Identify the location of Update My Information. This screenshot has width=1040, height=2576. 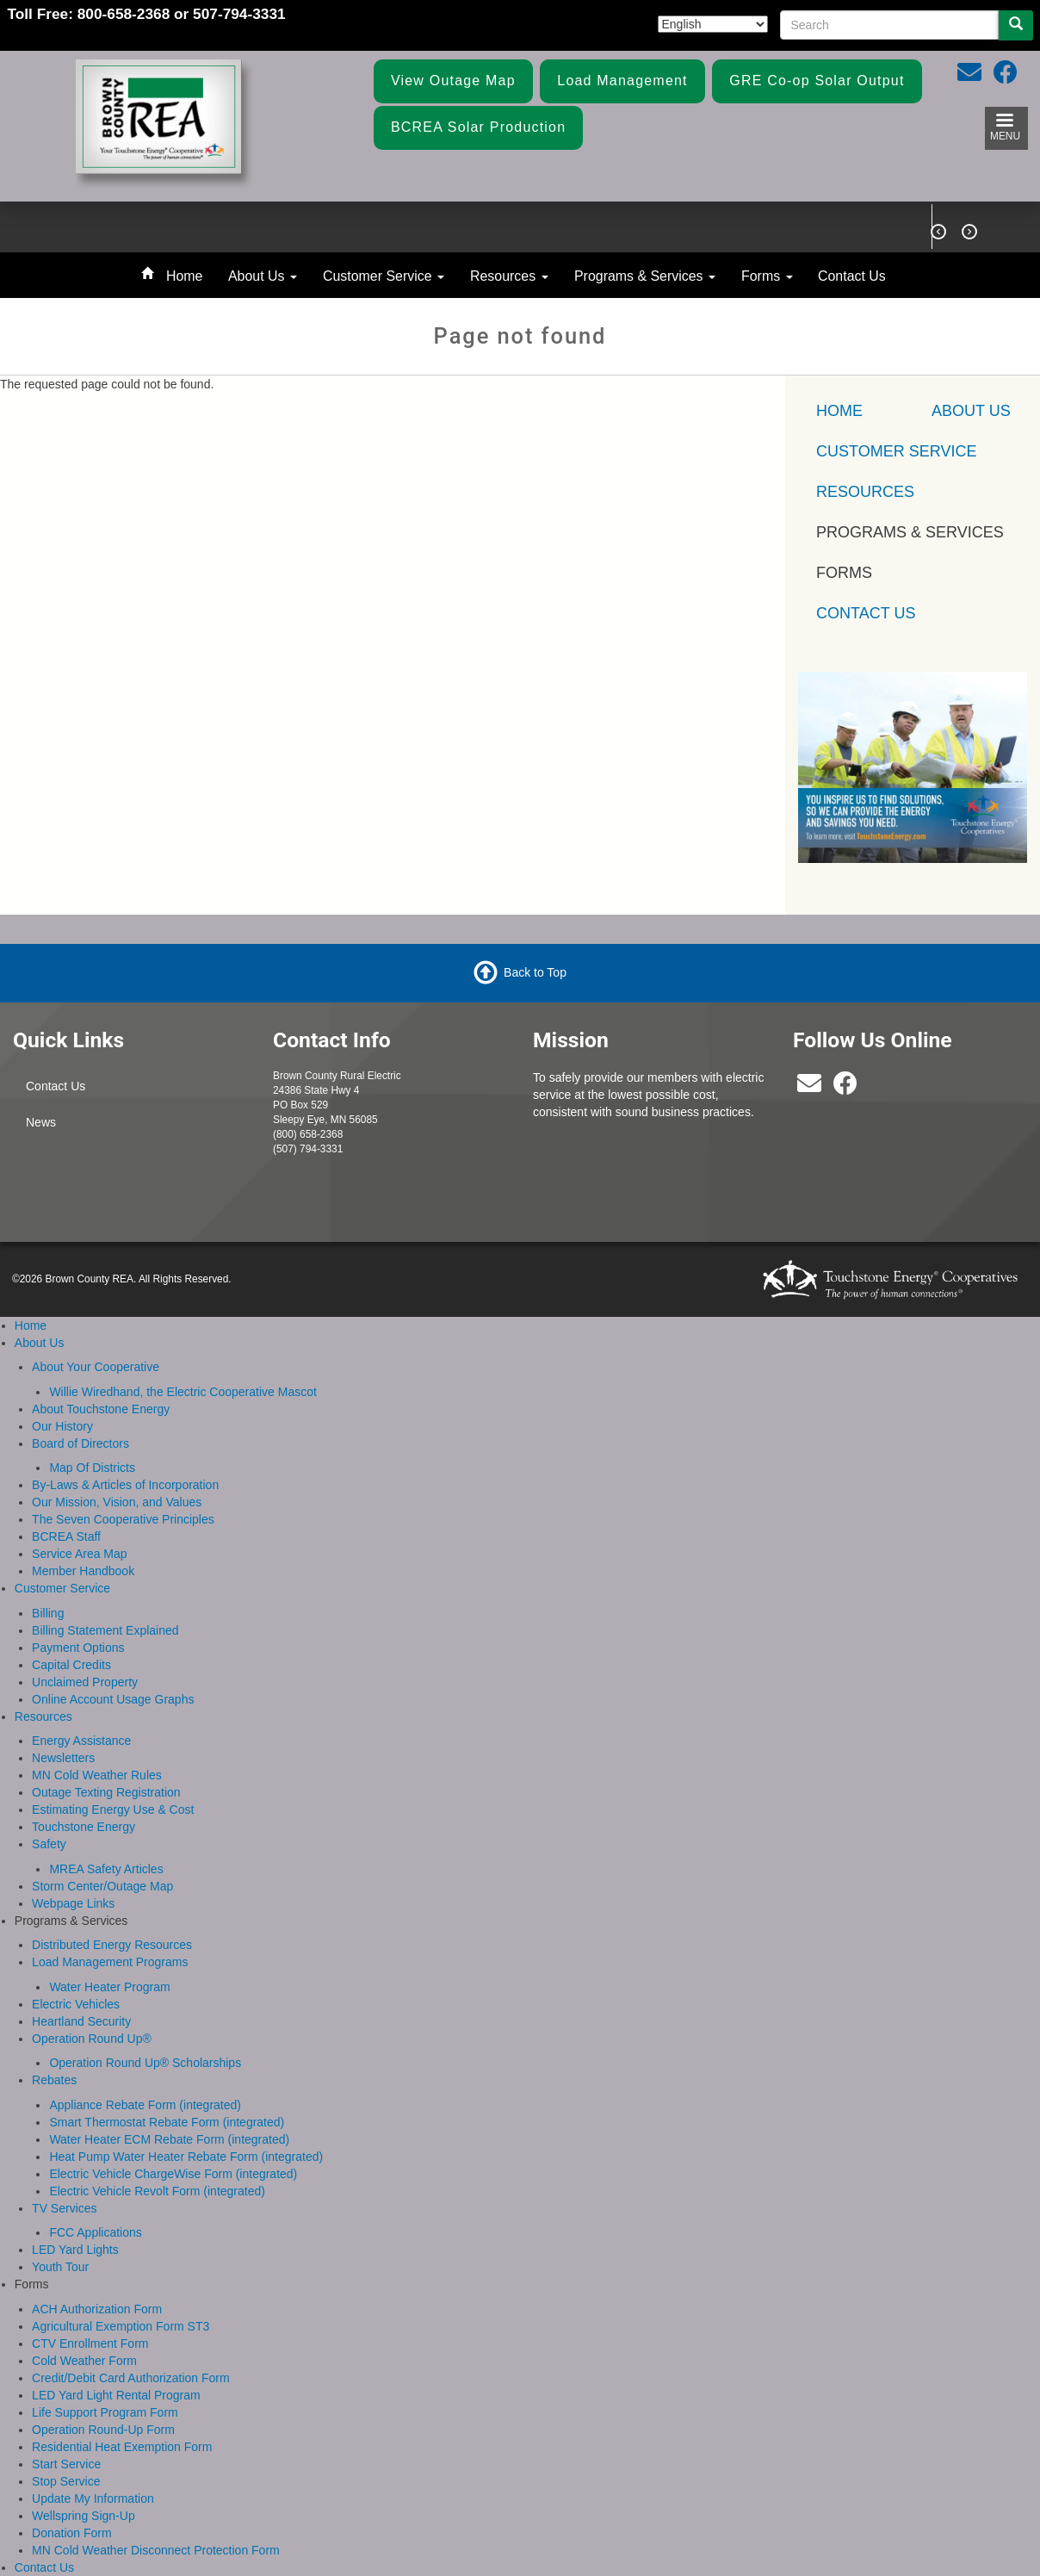
(93, 2498).